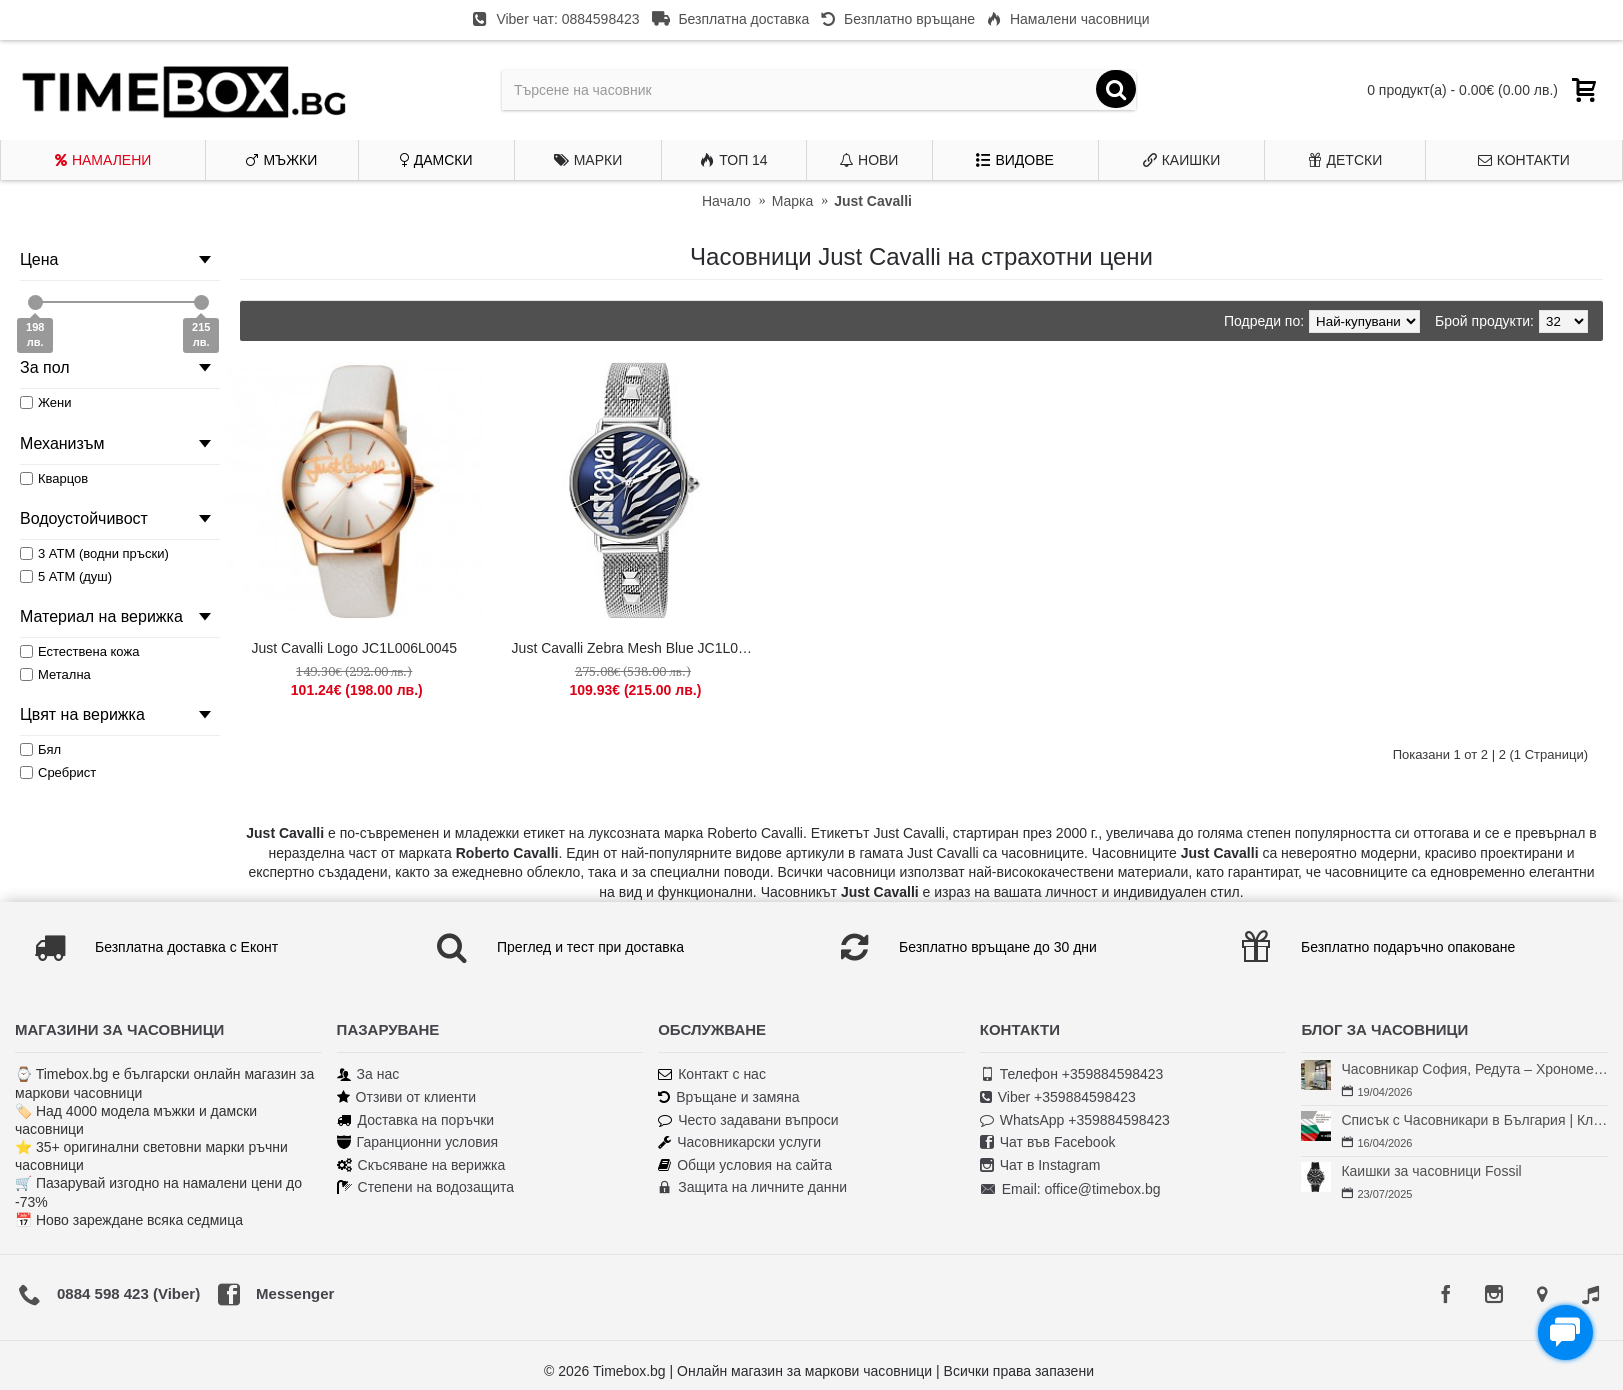  I want to click on За нас, so click(368, 1074).